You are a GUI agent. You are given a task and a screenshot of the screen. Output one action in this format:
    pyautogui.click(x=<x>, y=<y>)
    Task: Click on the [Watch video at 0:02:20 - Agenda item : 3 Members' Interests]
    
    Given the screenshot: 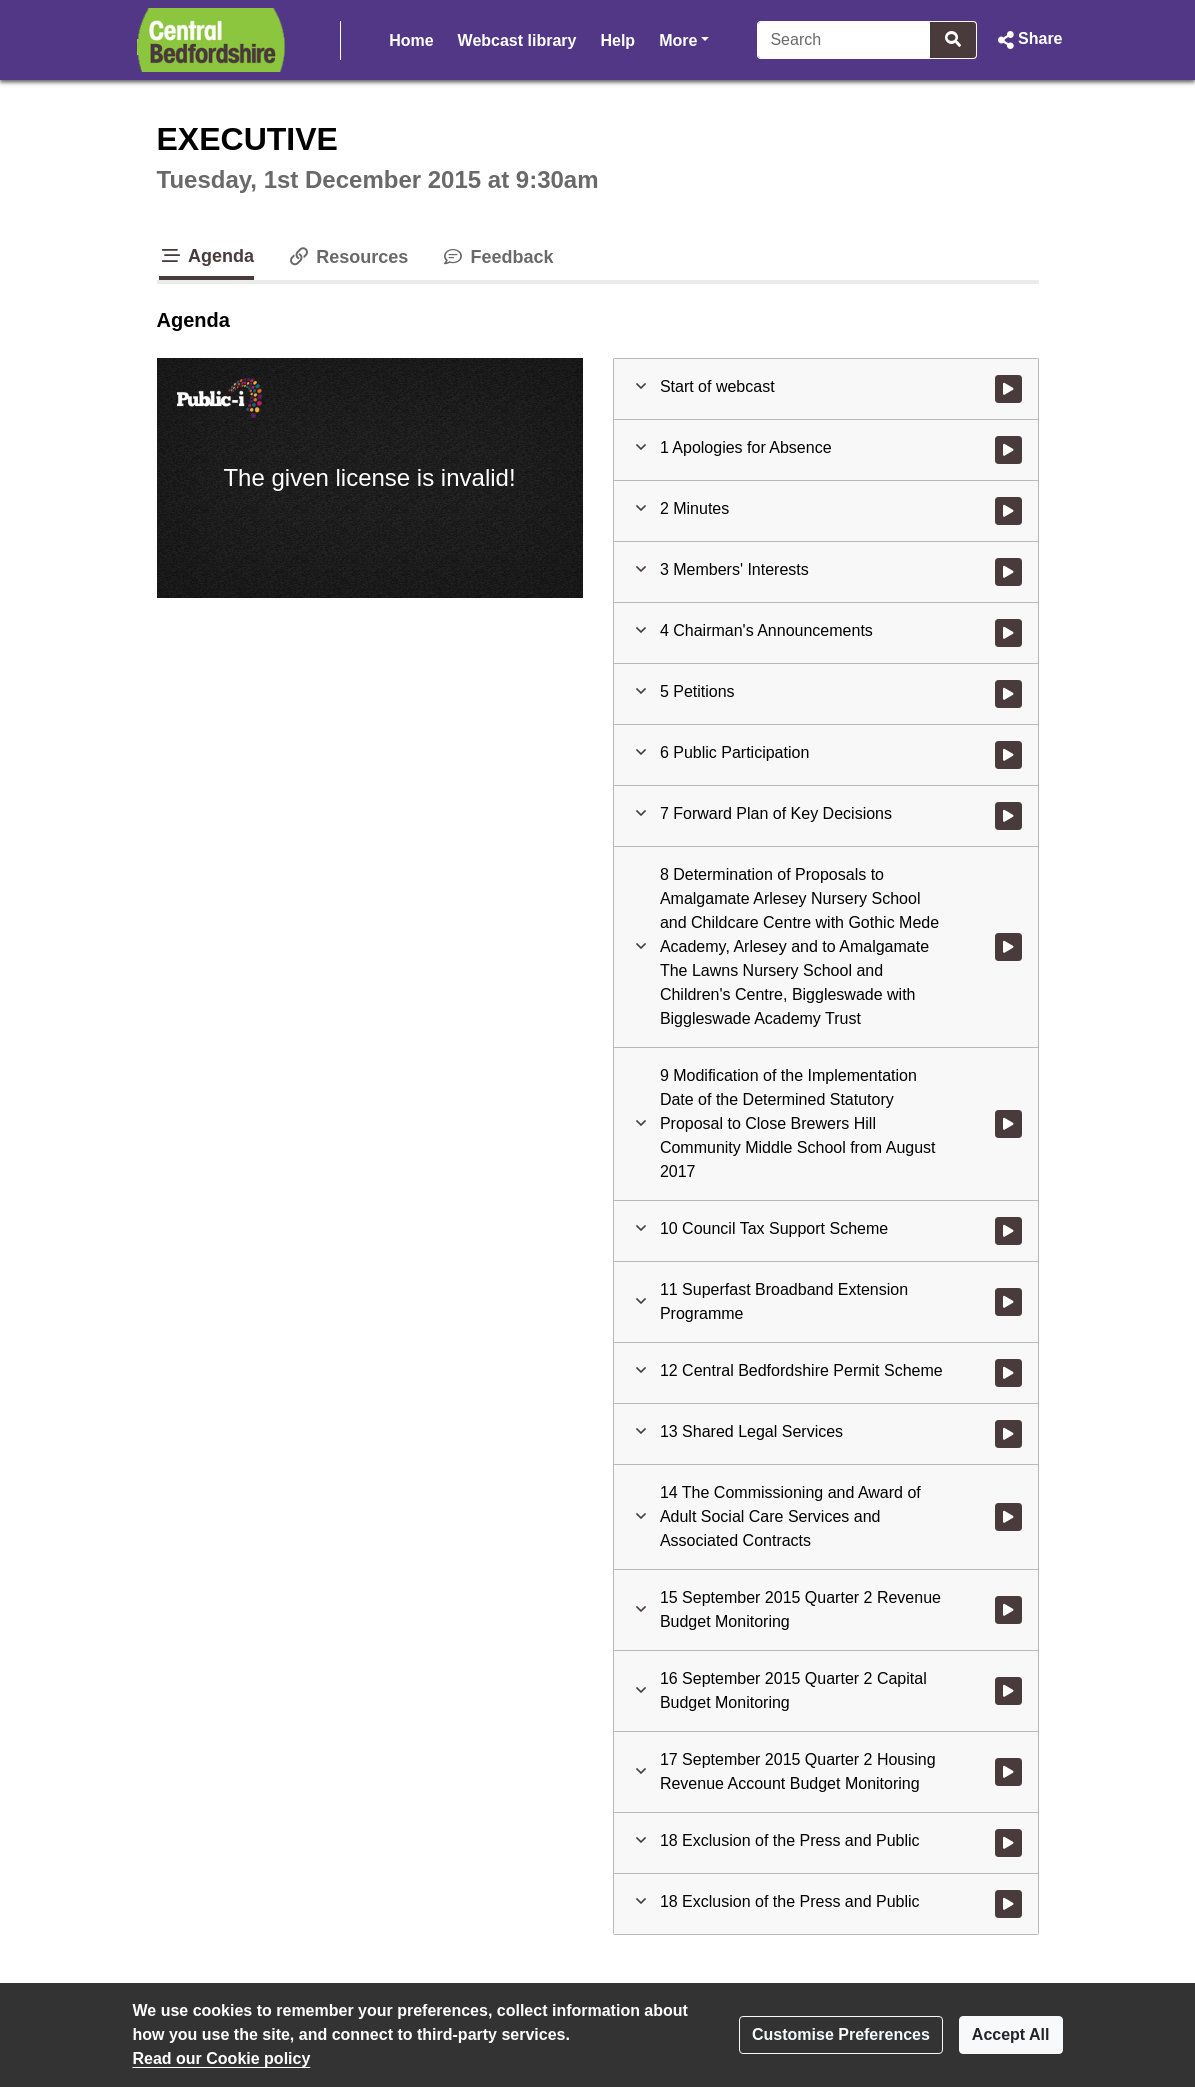 What is the action you would take?
    pyautogui.click(x=1008, y=572)
    